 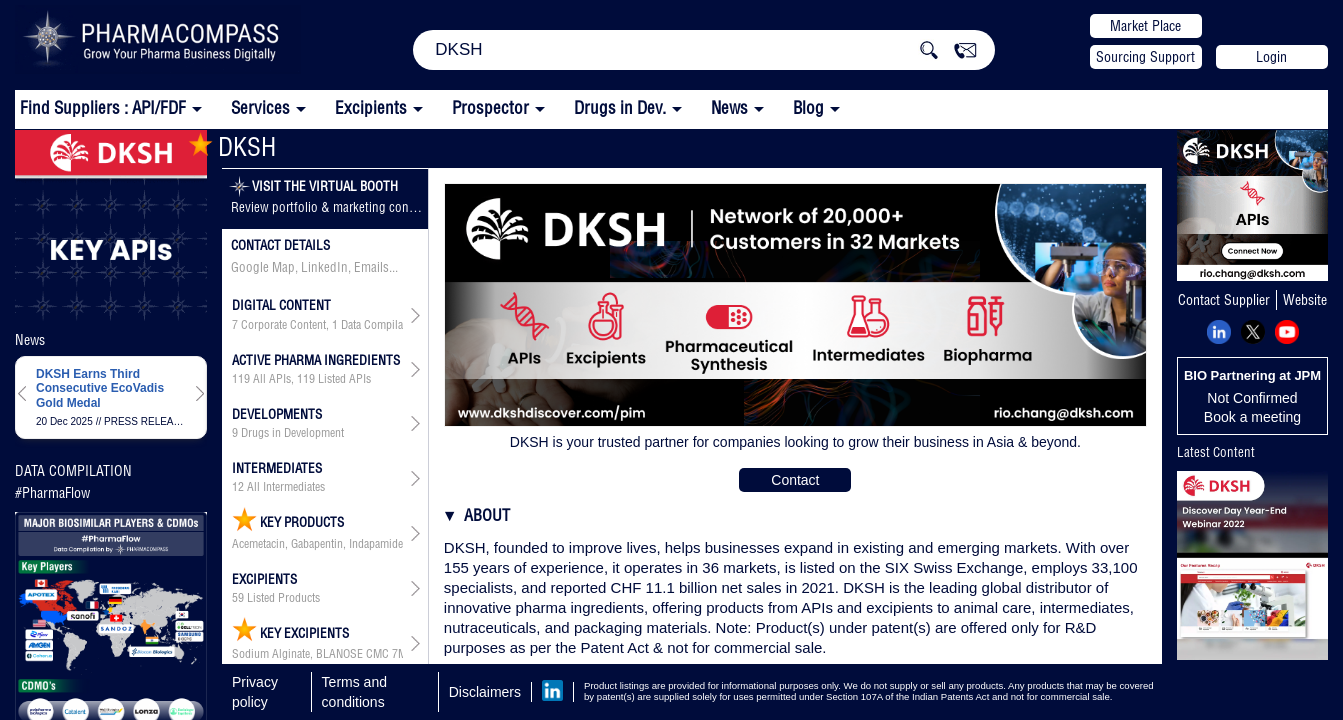 I want to click on Disclaimers, so click(x=485, y=692).